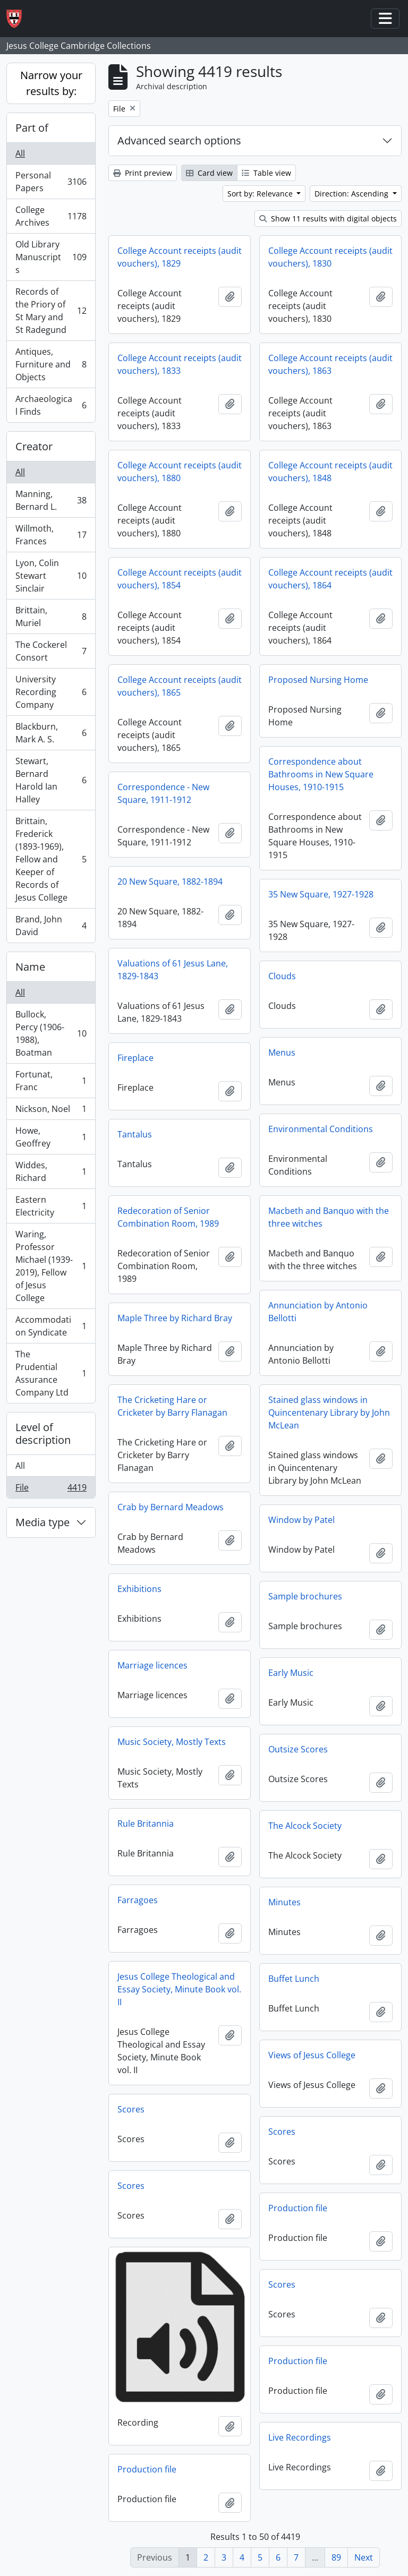 This screenshot has width=408, height=2576. I want to click on 35 New Square, 1927-1928, so click(320, 894).